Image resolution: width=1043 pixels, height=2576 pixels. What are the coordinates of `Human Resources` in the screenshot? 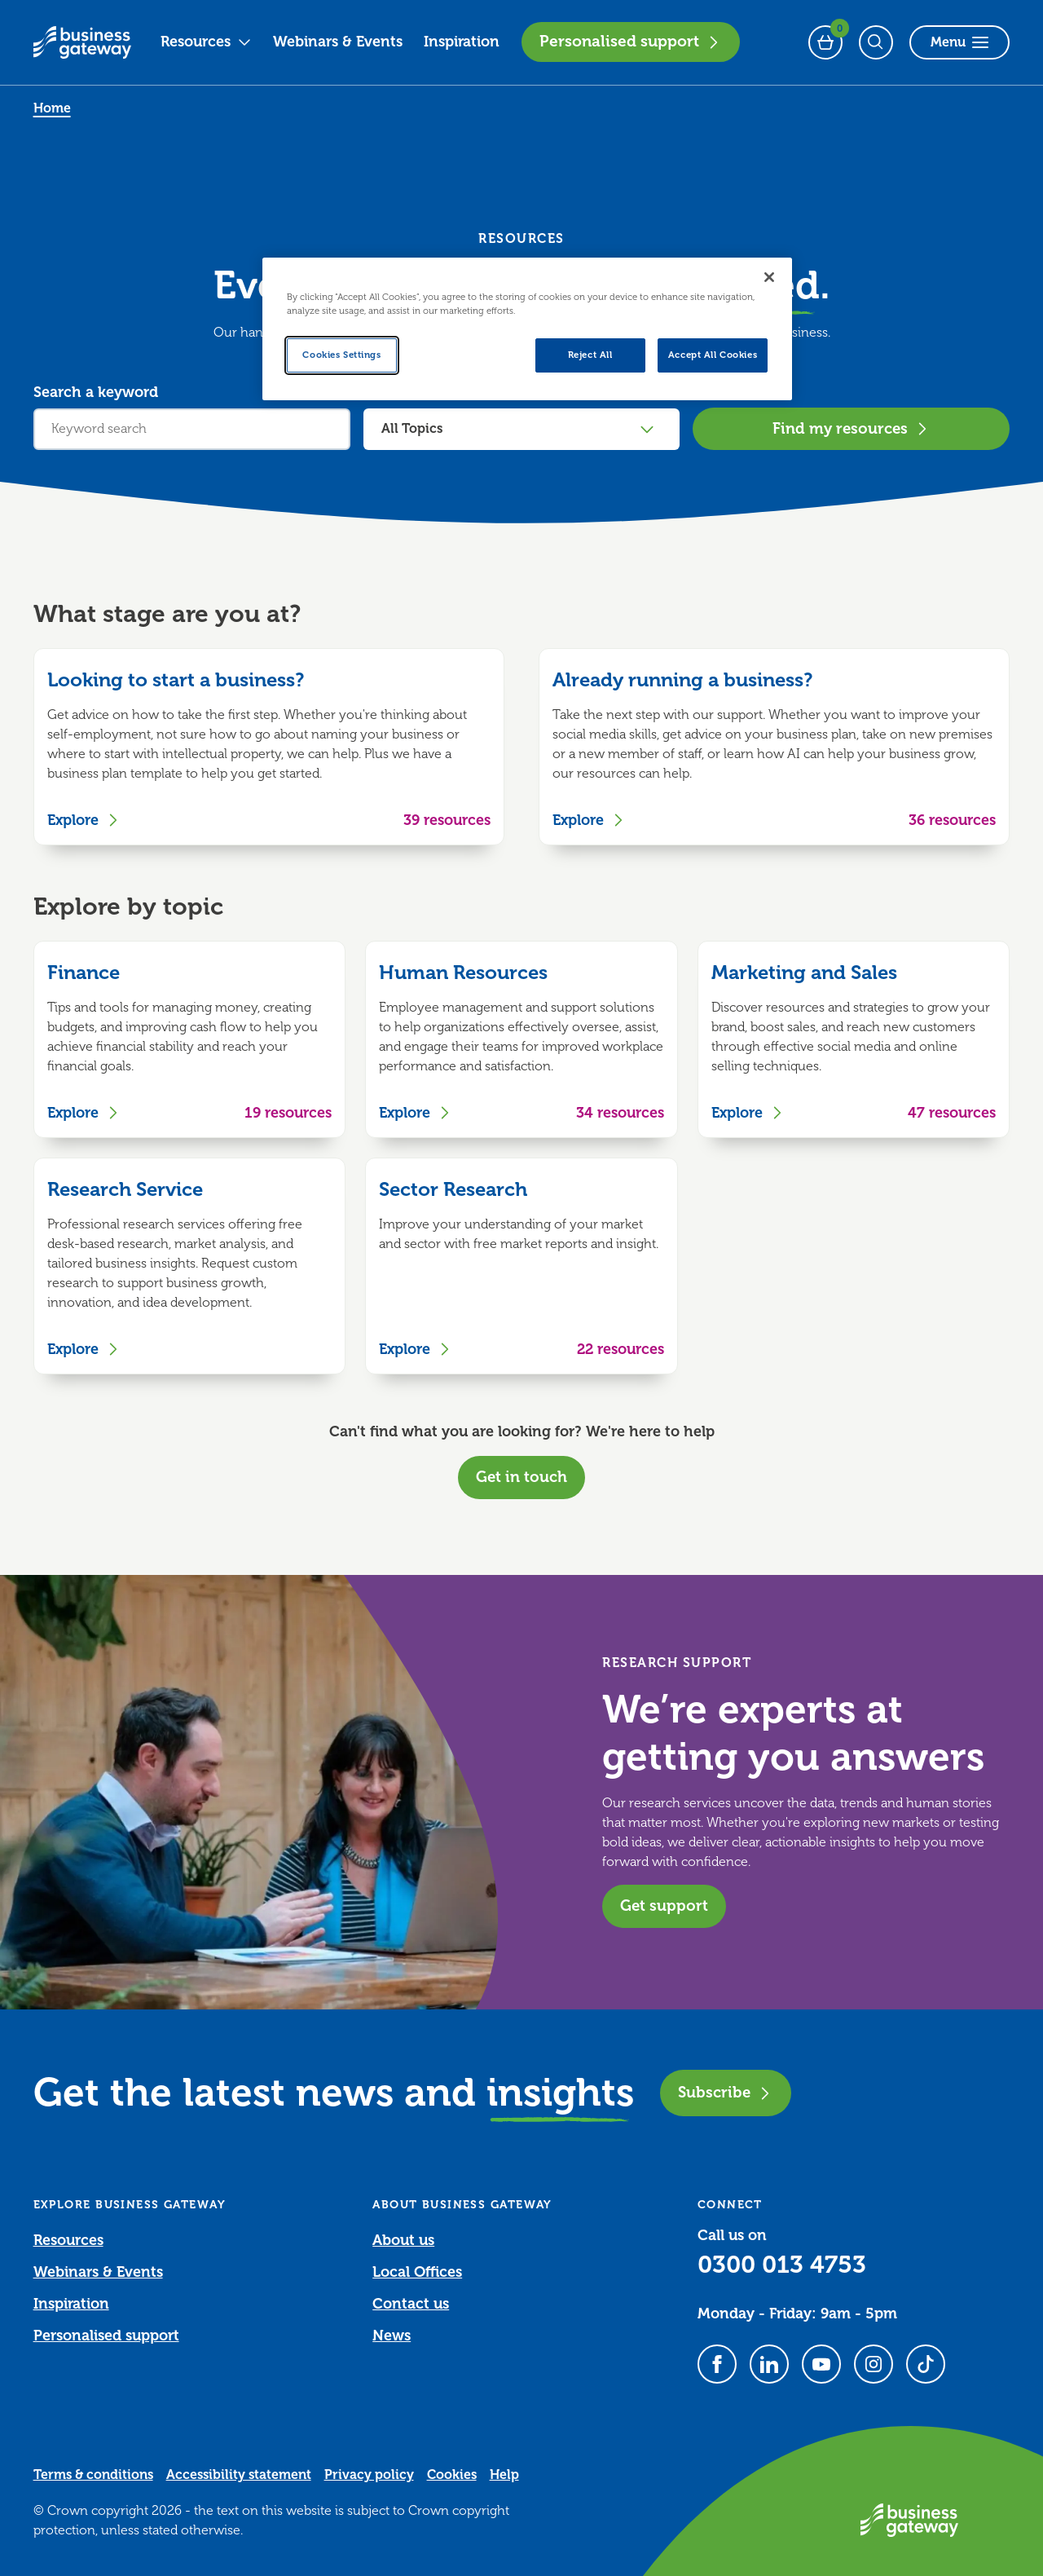 It's located at (463, 972).